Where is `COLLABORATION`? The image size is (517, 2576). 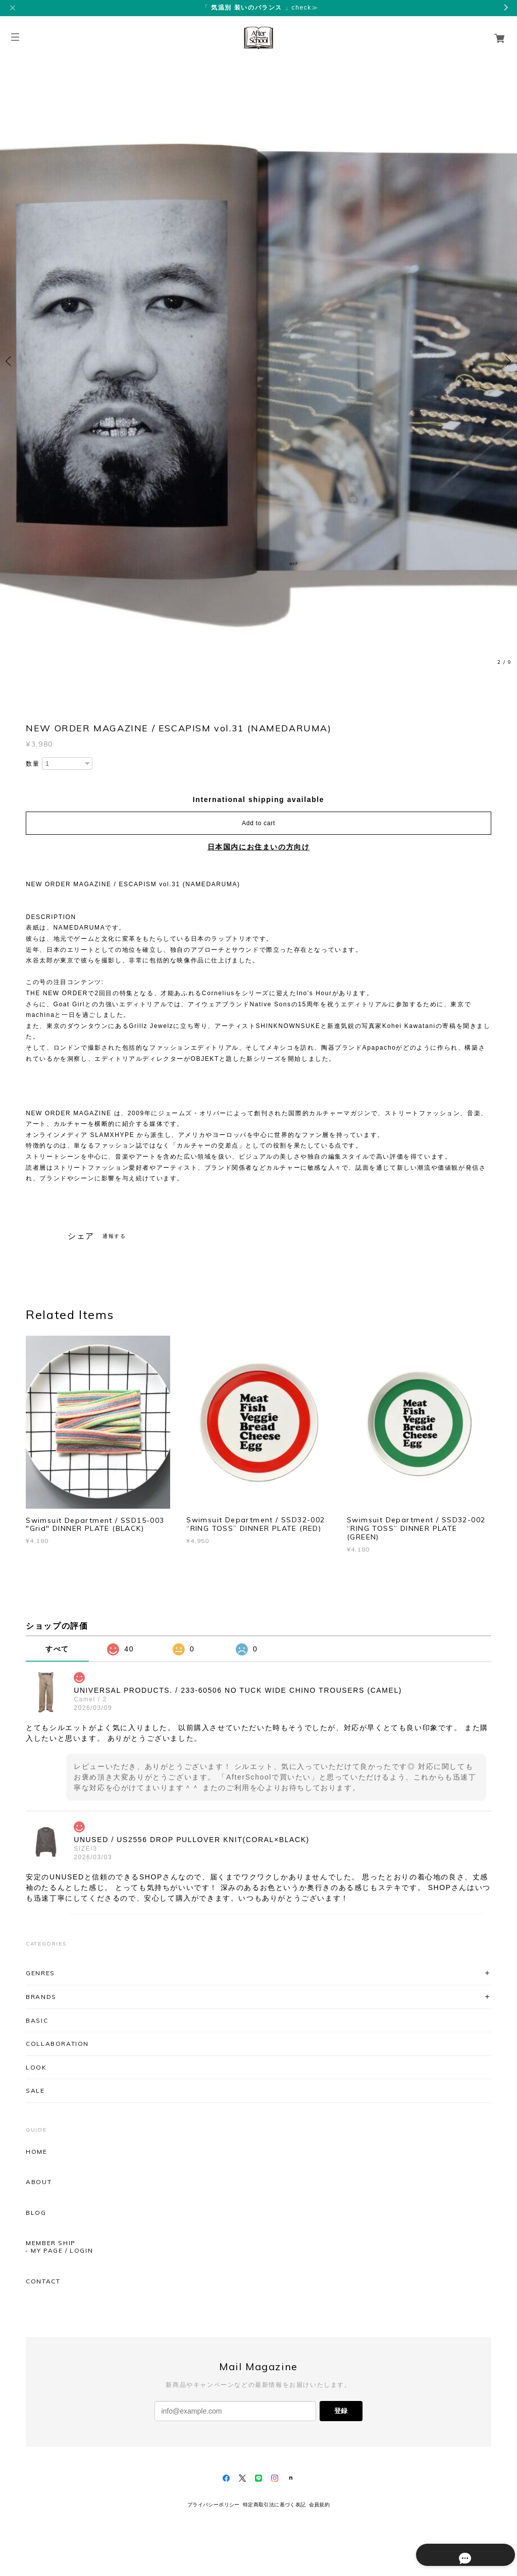
COLLABORATION is located at coordinates (57, 2043).